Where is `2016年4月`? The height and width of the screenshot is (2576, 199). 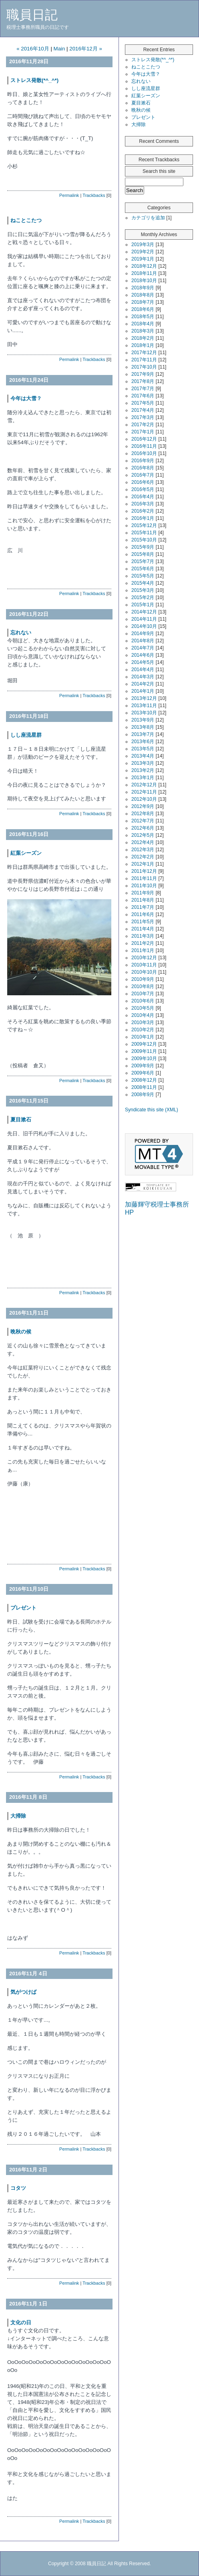
2016年4月 is located at coordinates (142, 496).